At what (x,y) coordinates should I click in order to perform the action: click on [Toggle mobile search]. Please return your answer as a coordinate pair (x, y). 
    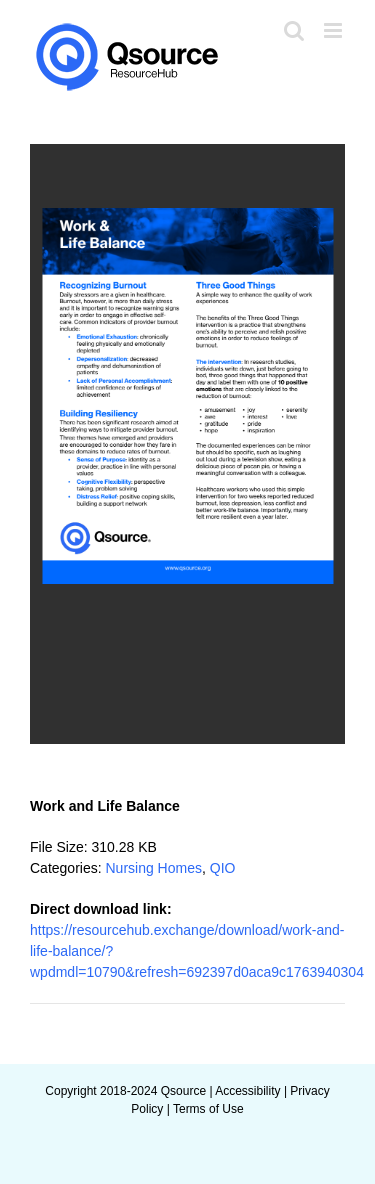
    Looking at the image, I should click on (294, 30).